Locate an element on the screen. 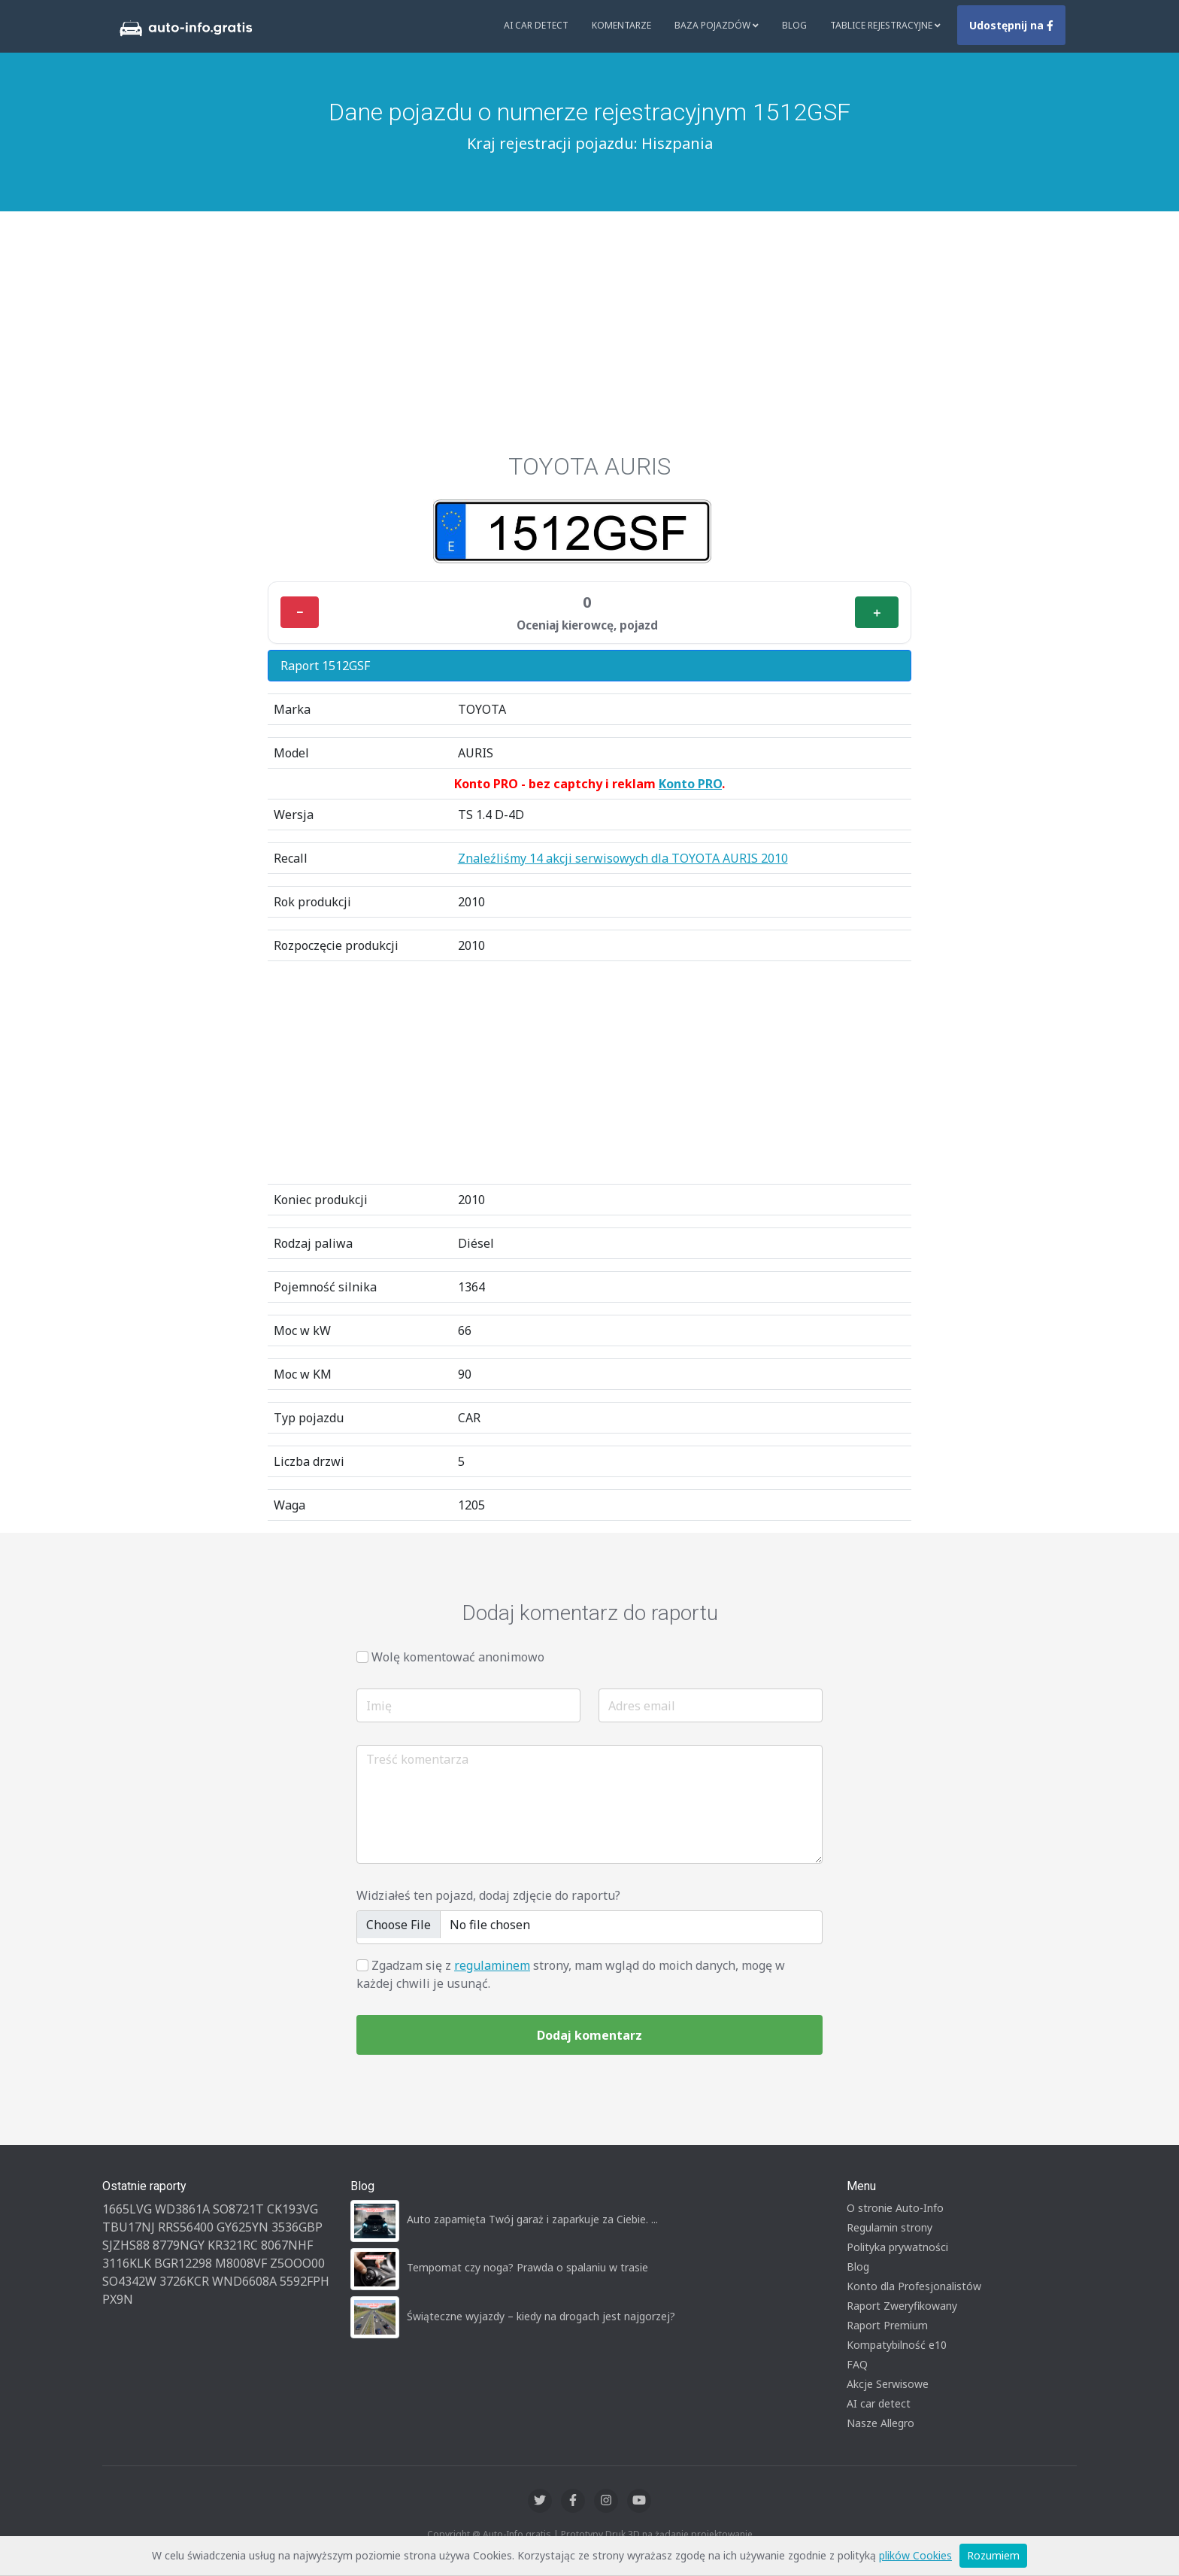 This screenshot has height=2576, width=1179. Komentarze is located at coordinates (621, 25).